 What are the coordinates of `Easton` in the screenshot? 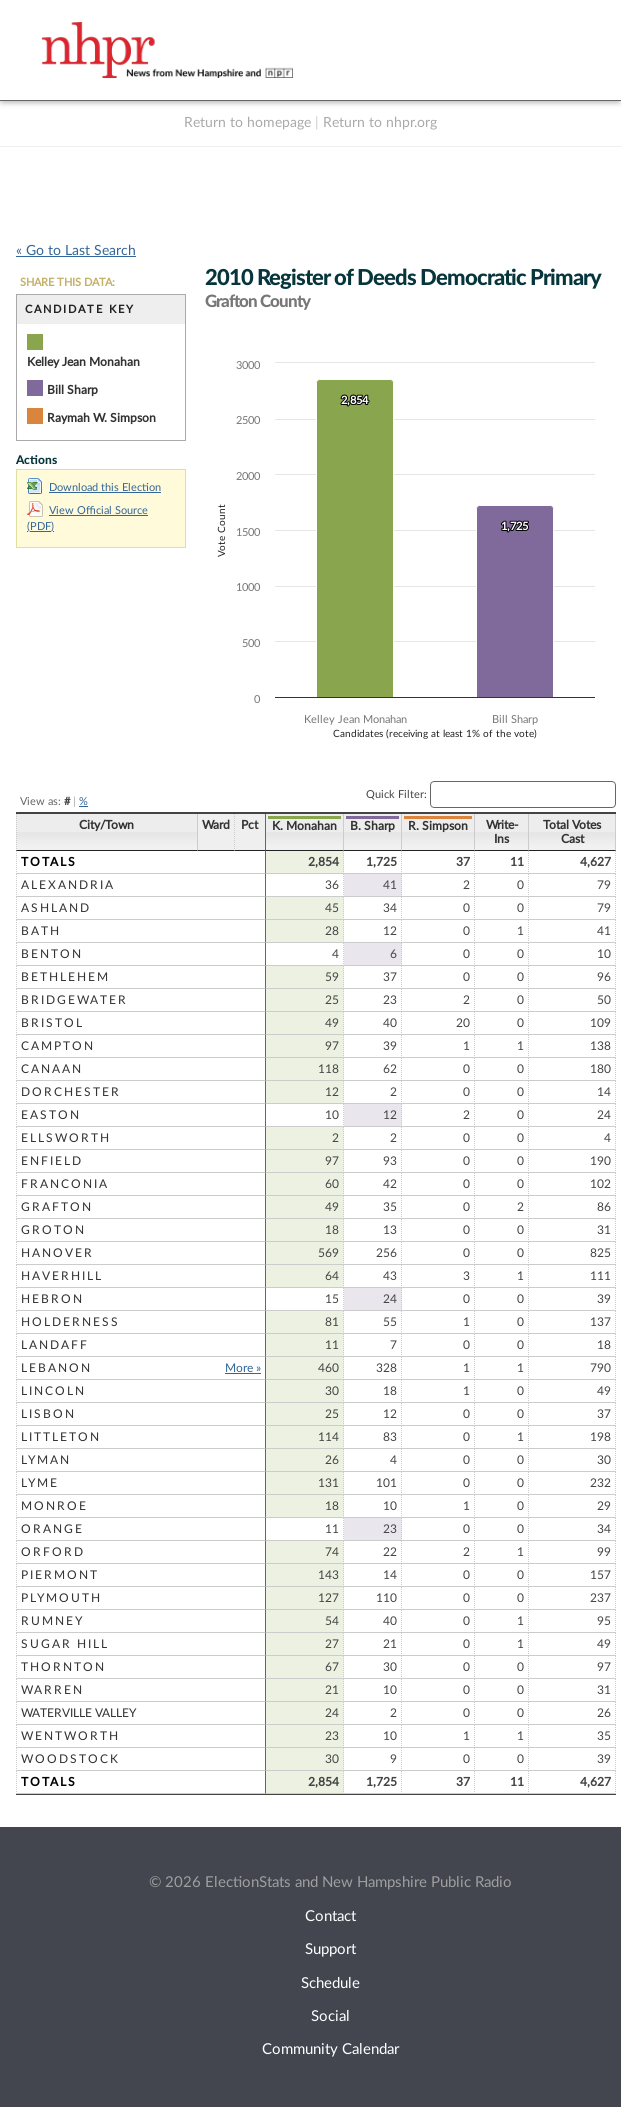 It's located at (51, 1115).